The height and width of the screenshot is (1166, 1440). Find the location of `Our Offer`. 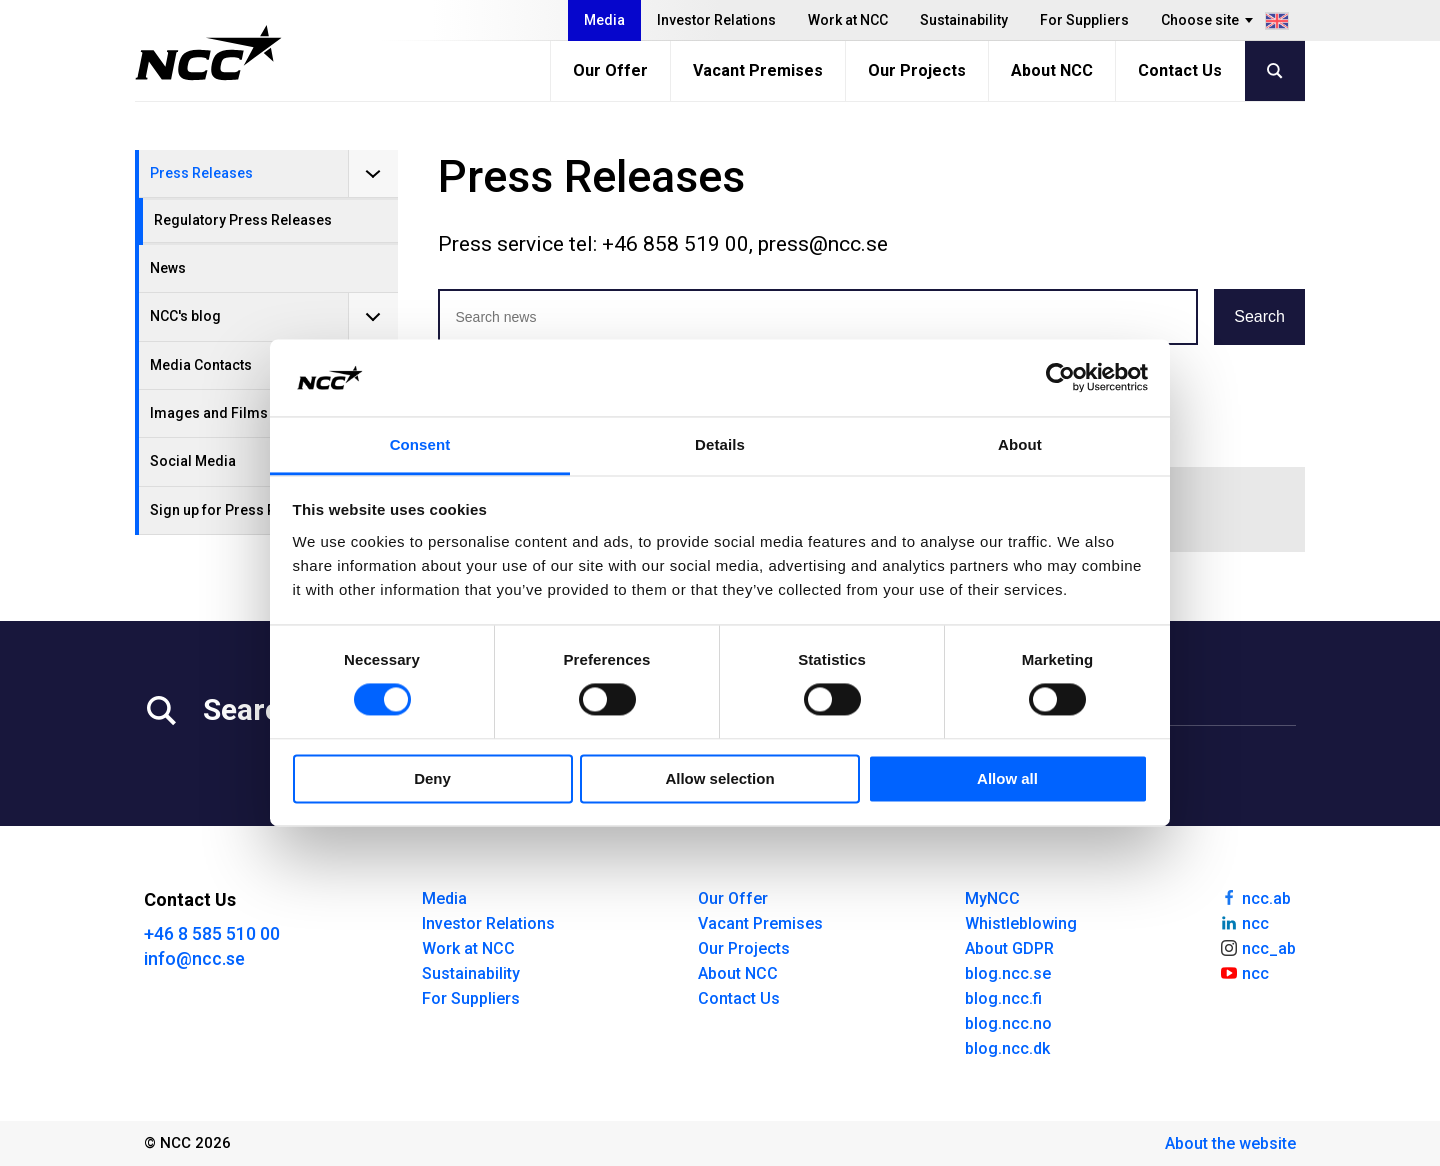

Our Offer is located at coordinates (610, 70).